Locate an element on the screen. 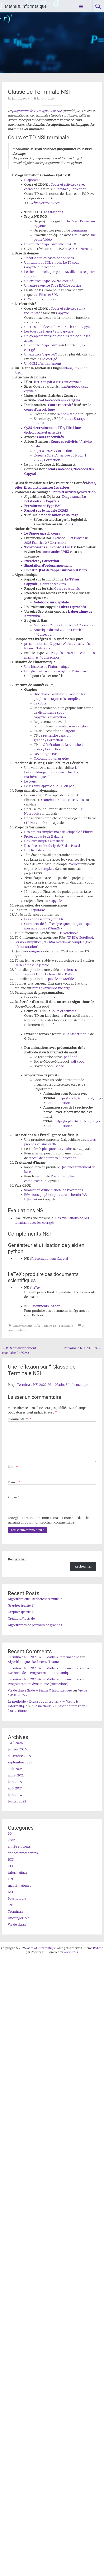 Image resolution: width=104 pixels, height=2576 pixels. Les arbres is located at coordinates (62, 487).